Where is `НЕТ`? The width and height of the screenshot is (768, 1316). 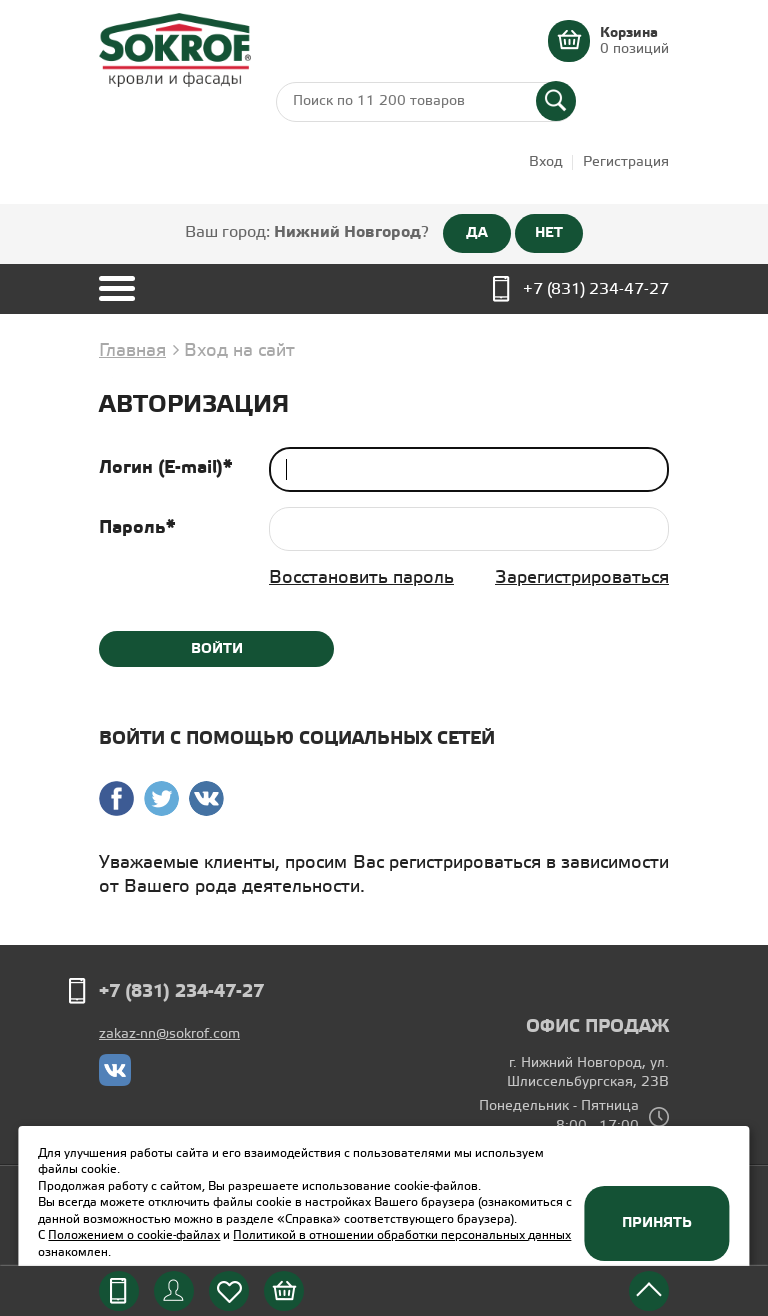 НЕТ is located at coordinates (549, 233).